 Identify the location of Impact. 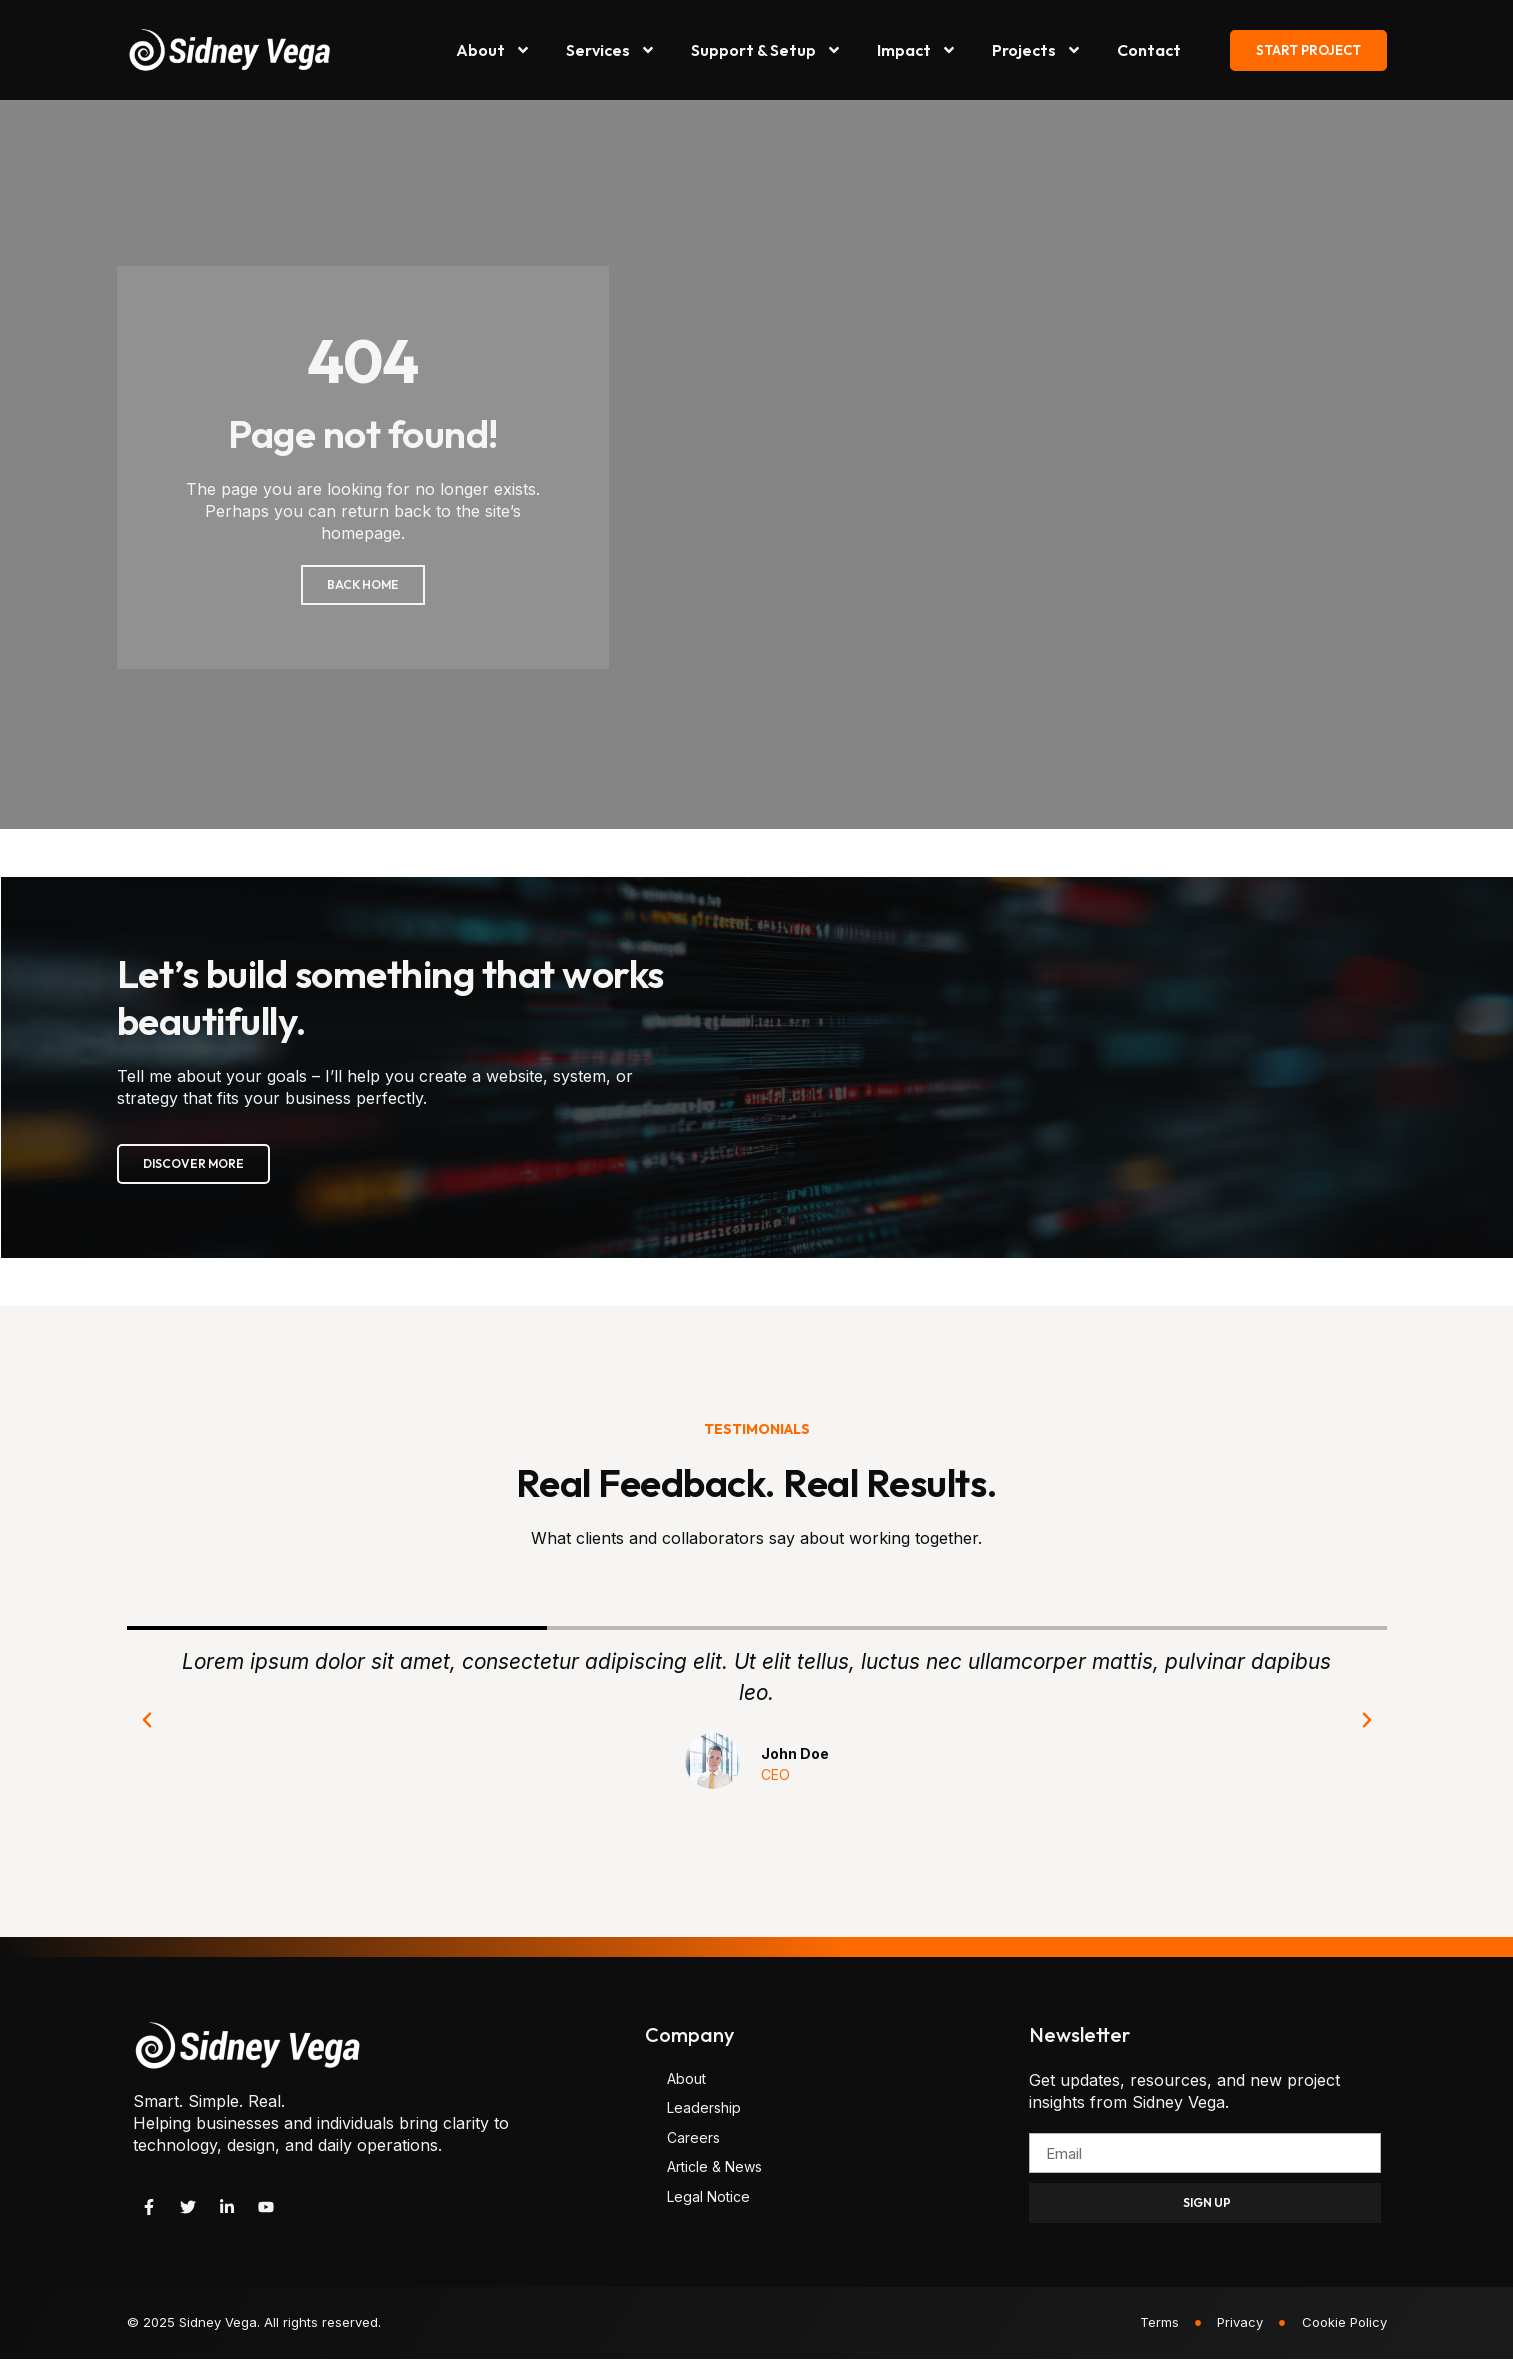
(917, 50).